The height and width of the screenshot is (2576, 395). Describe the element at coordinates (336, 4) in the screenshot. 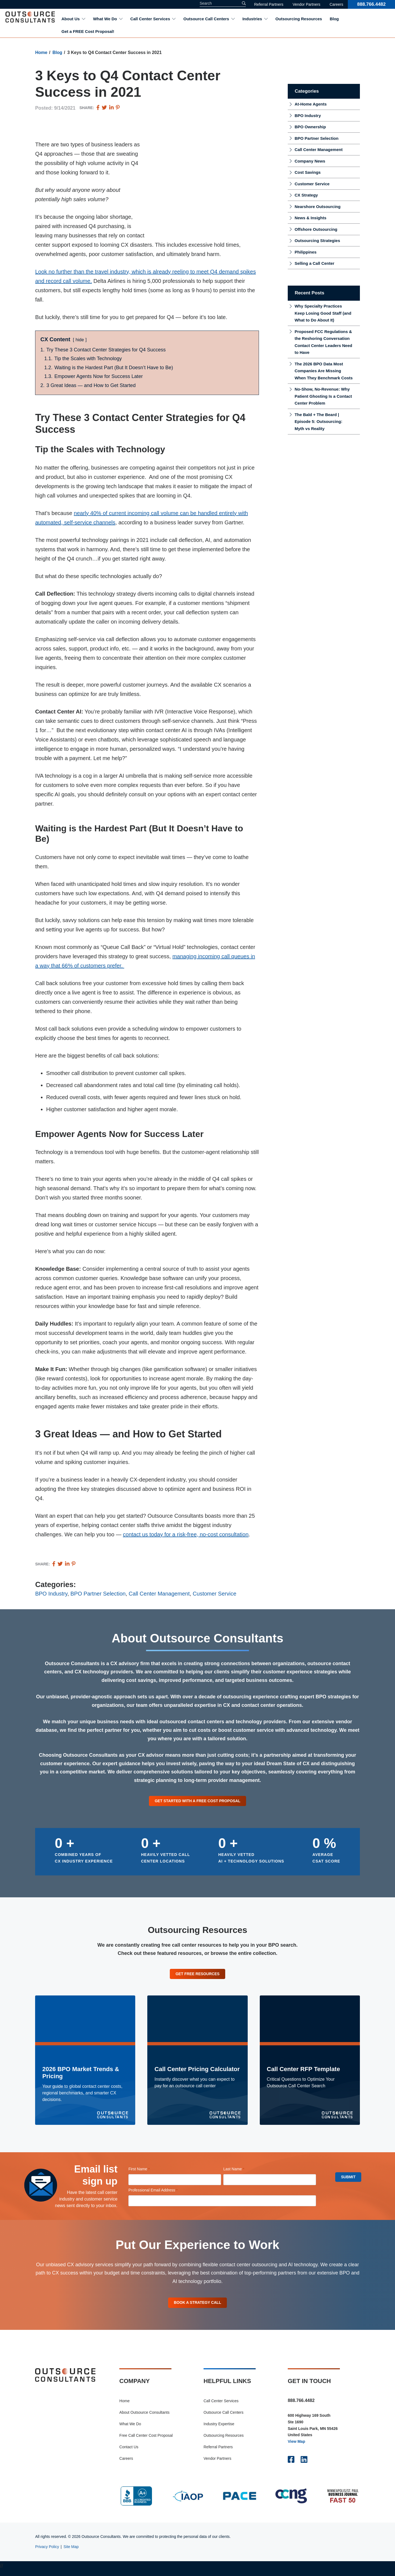

I see `Careers` at that location.